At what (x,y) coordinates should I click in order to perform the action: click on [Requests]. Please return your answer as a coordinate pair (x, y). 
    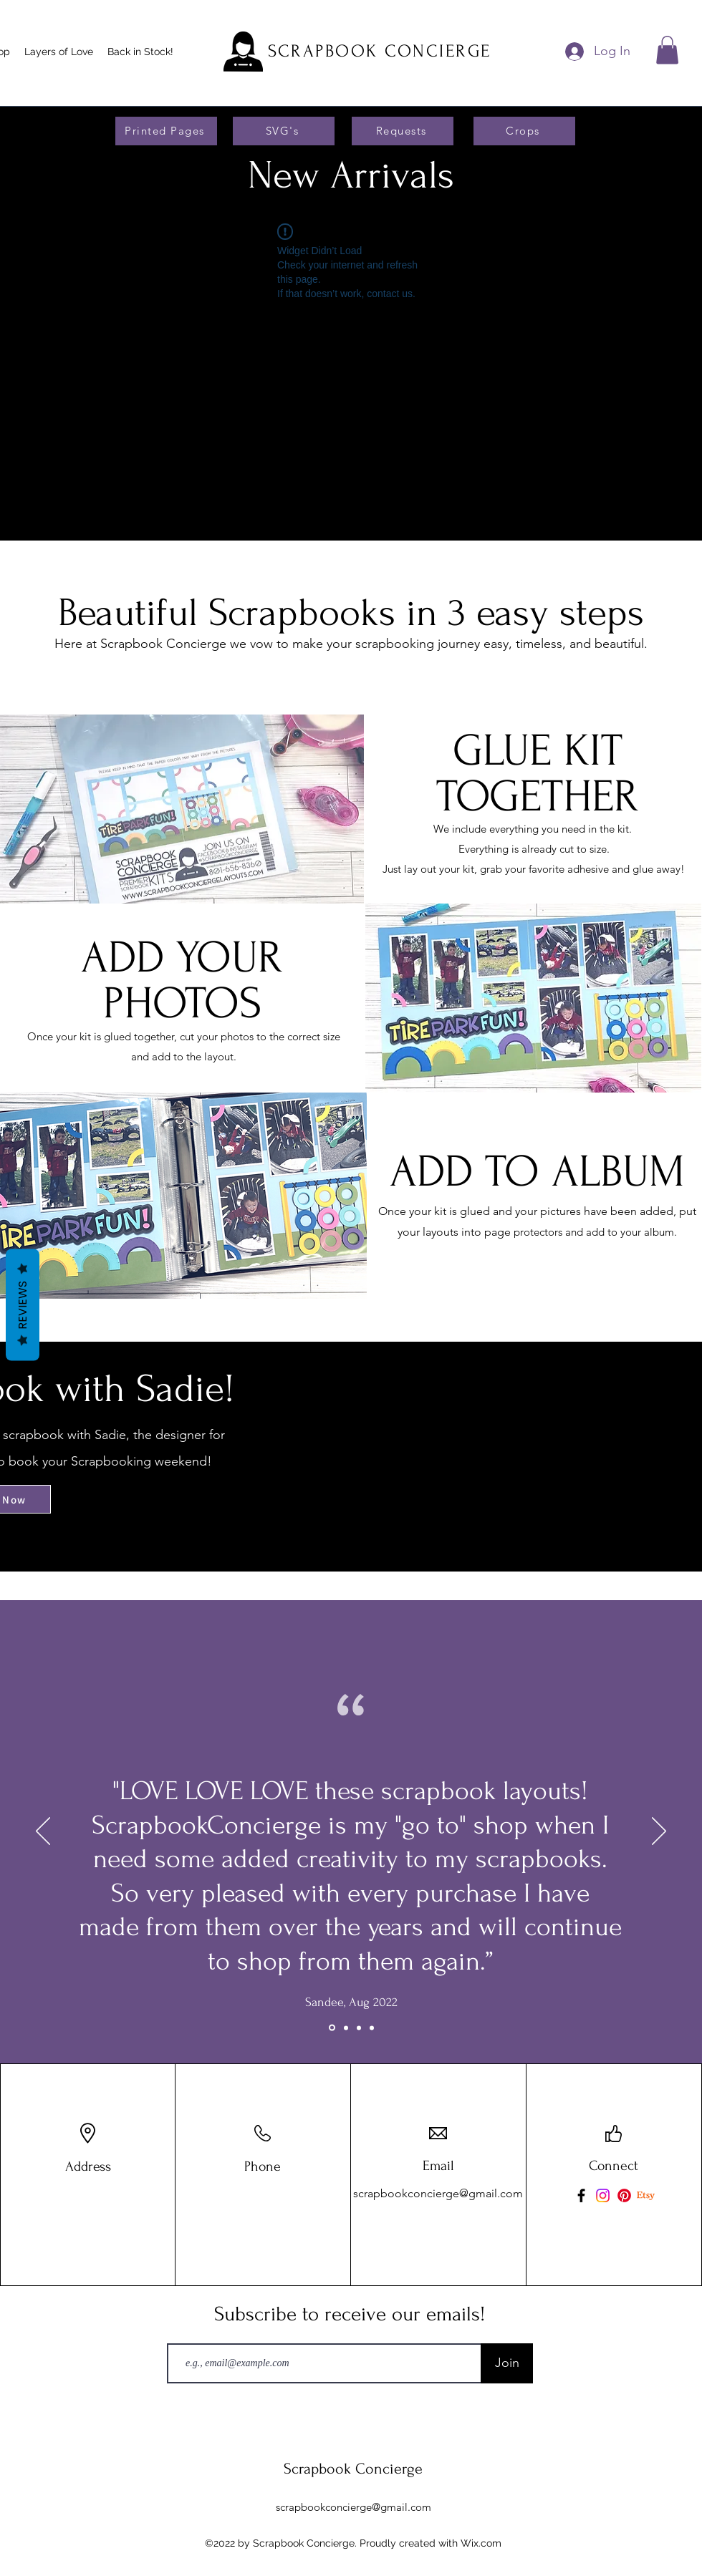
    Looking at the image, I should click on (402, 131).